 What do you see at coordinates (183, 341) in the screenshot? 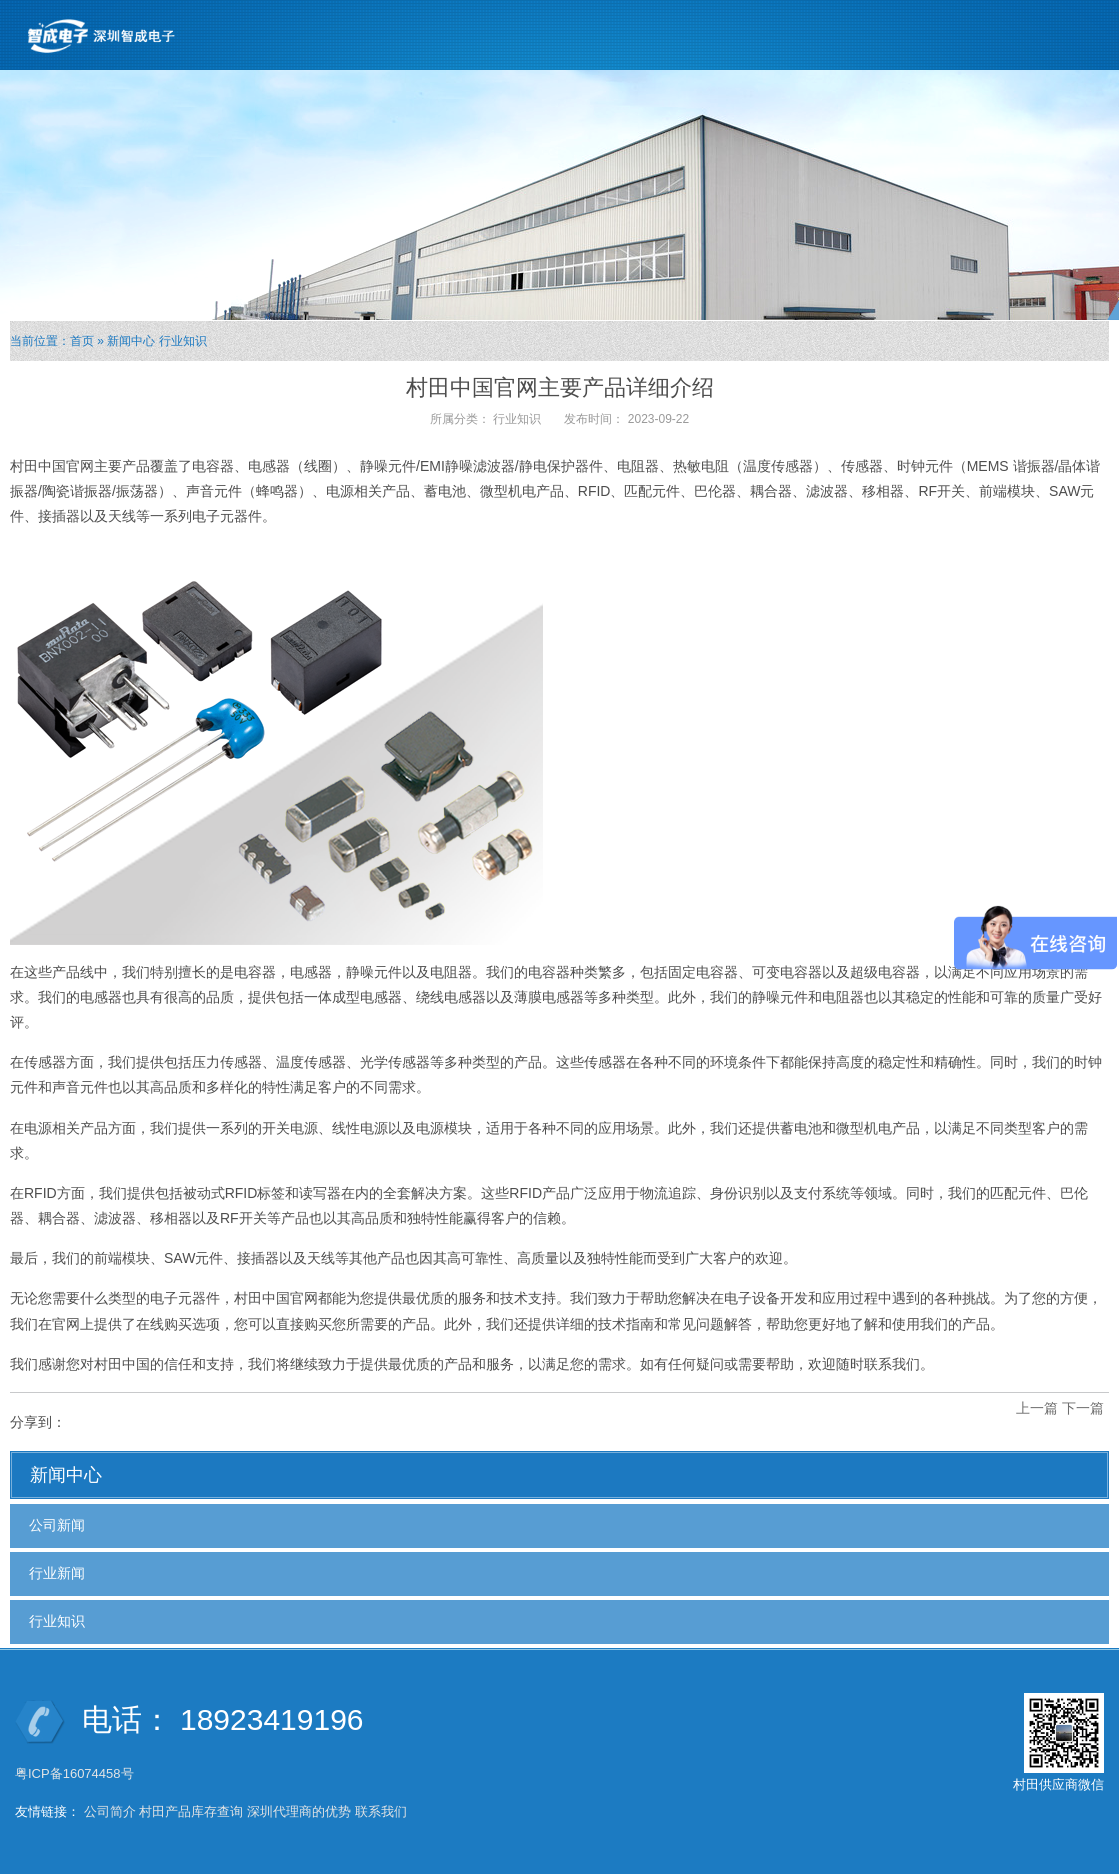
I see `行业知识` at bounding box center [183, 341].